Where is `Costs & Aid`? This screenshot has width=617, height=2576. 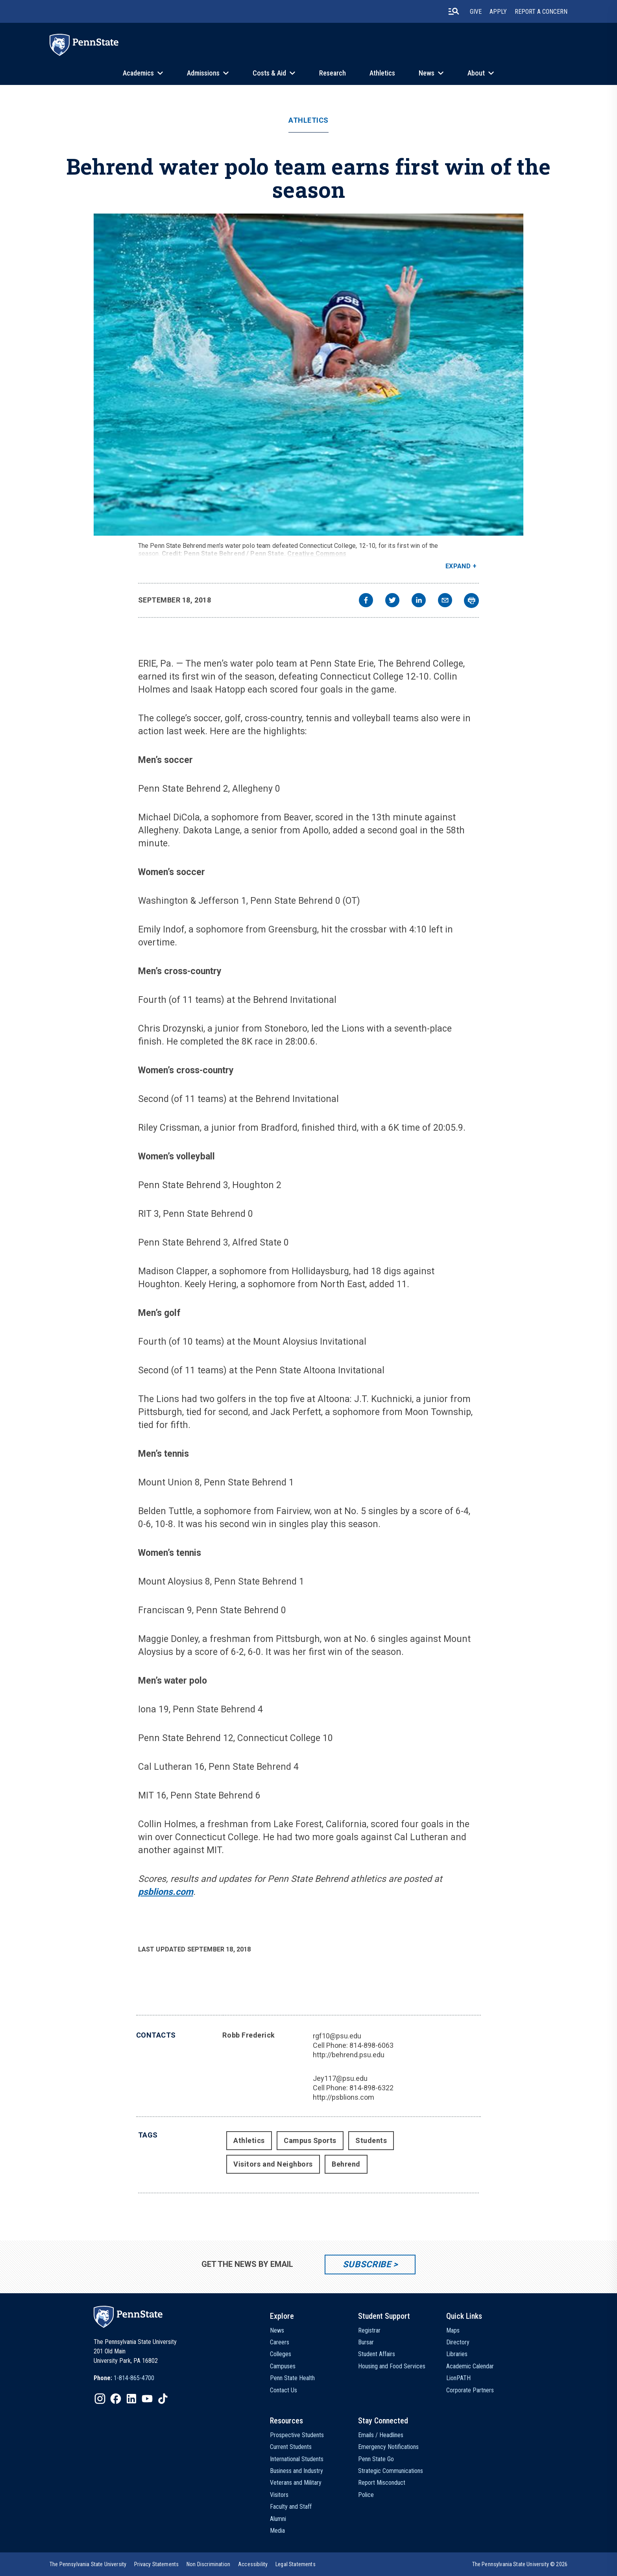
Costs & Aid is located at coordinates (269, 73).